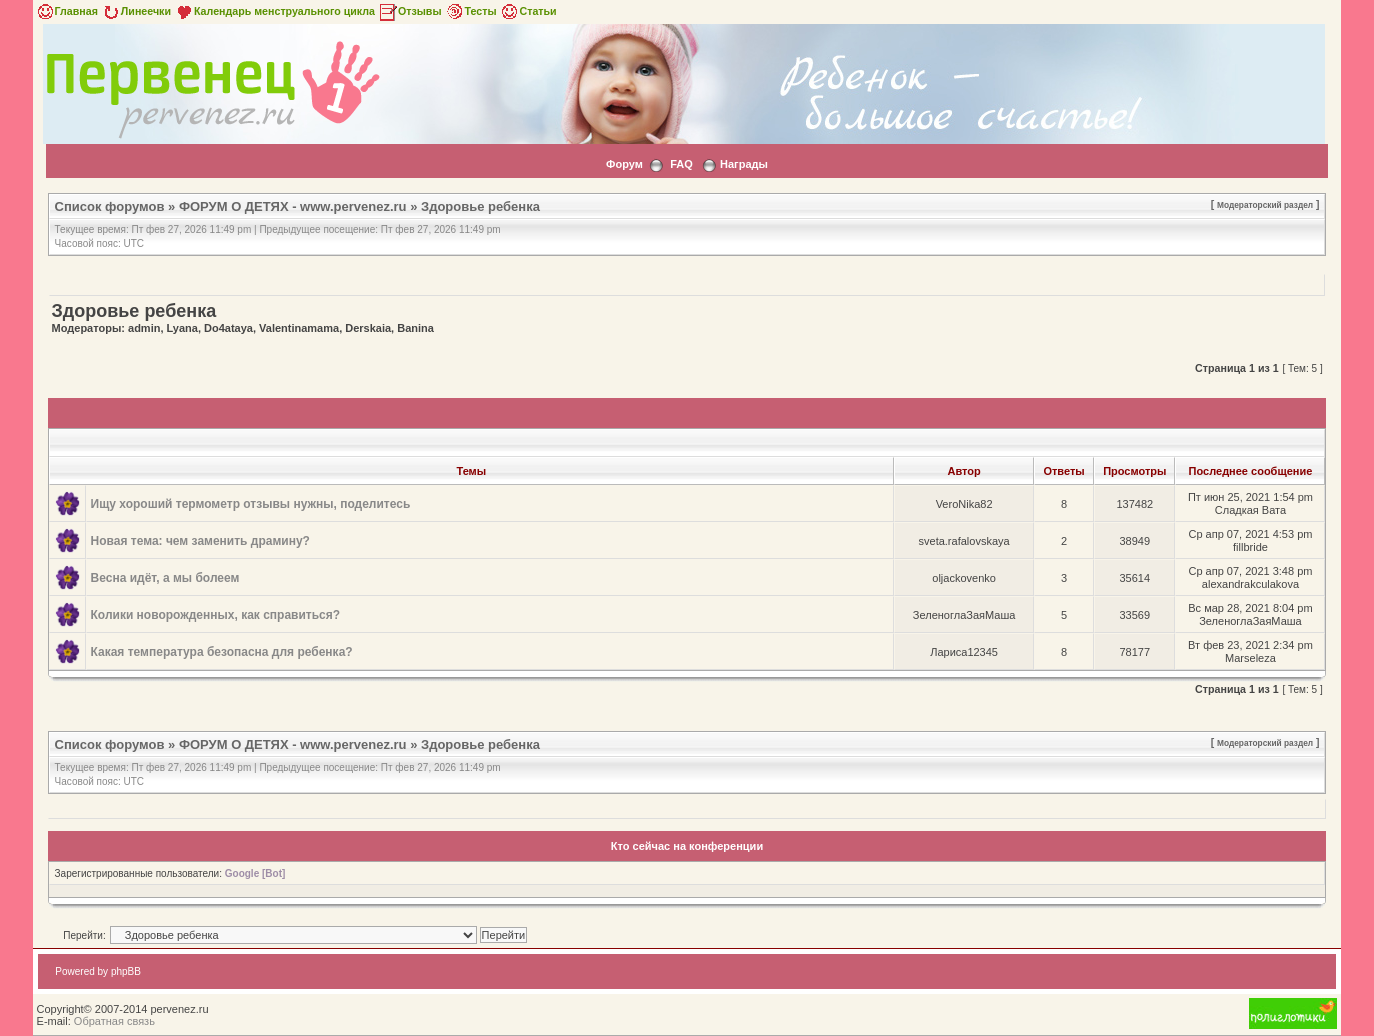 The height and width of the screenshot is (1036, 1374). What do you see at coordinates (480, 206) in the screenshot?
I see `Здоровье ребенка` at bounding box center [480, 206].